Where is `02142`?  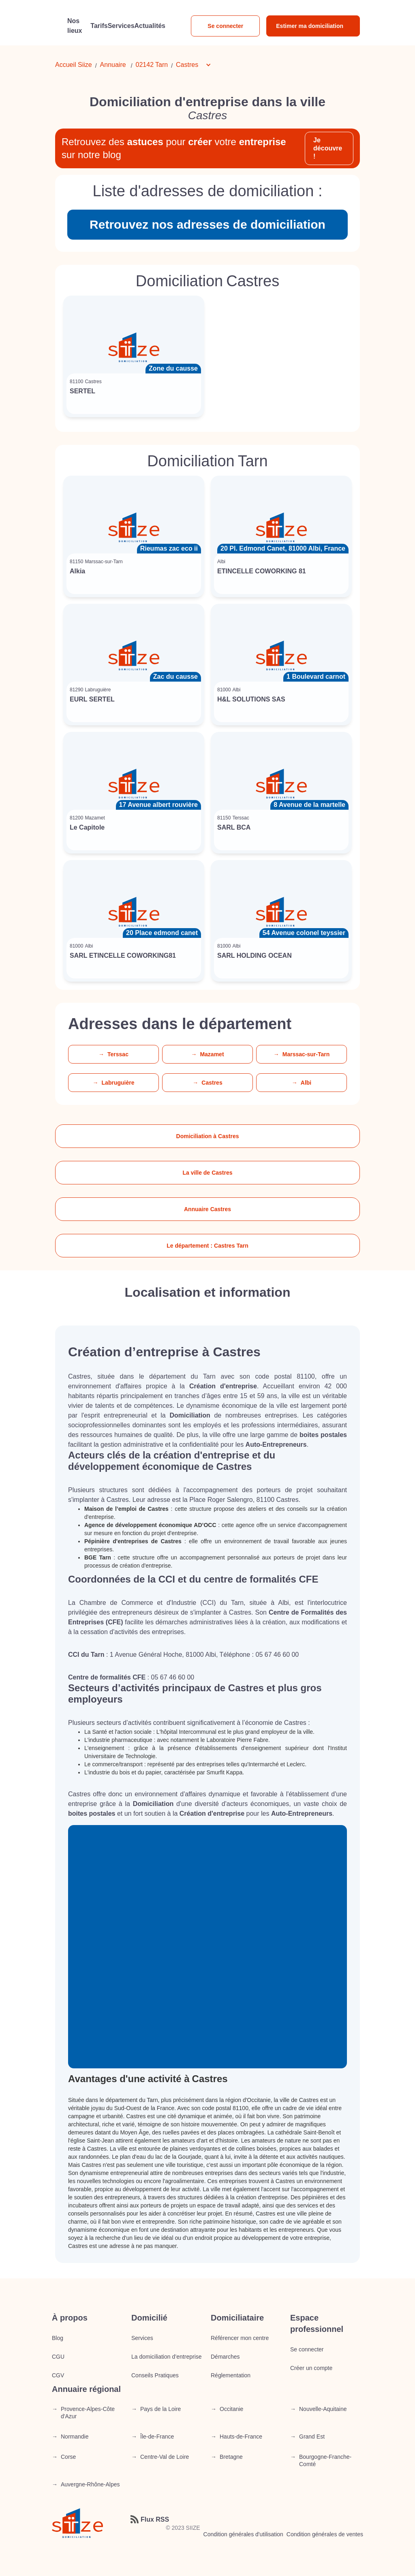 02142 is located at coordinates (145, 64).